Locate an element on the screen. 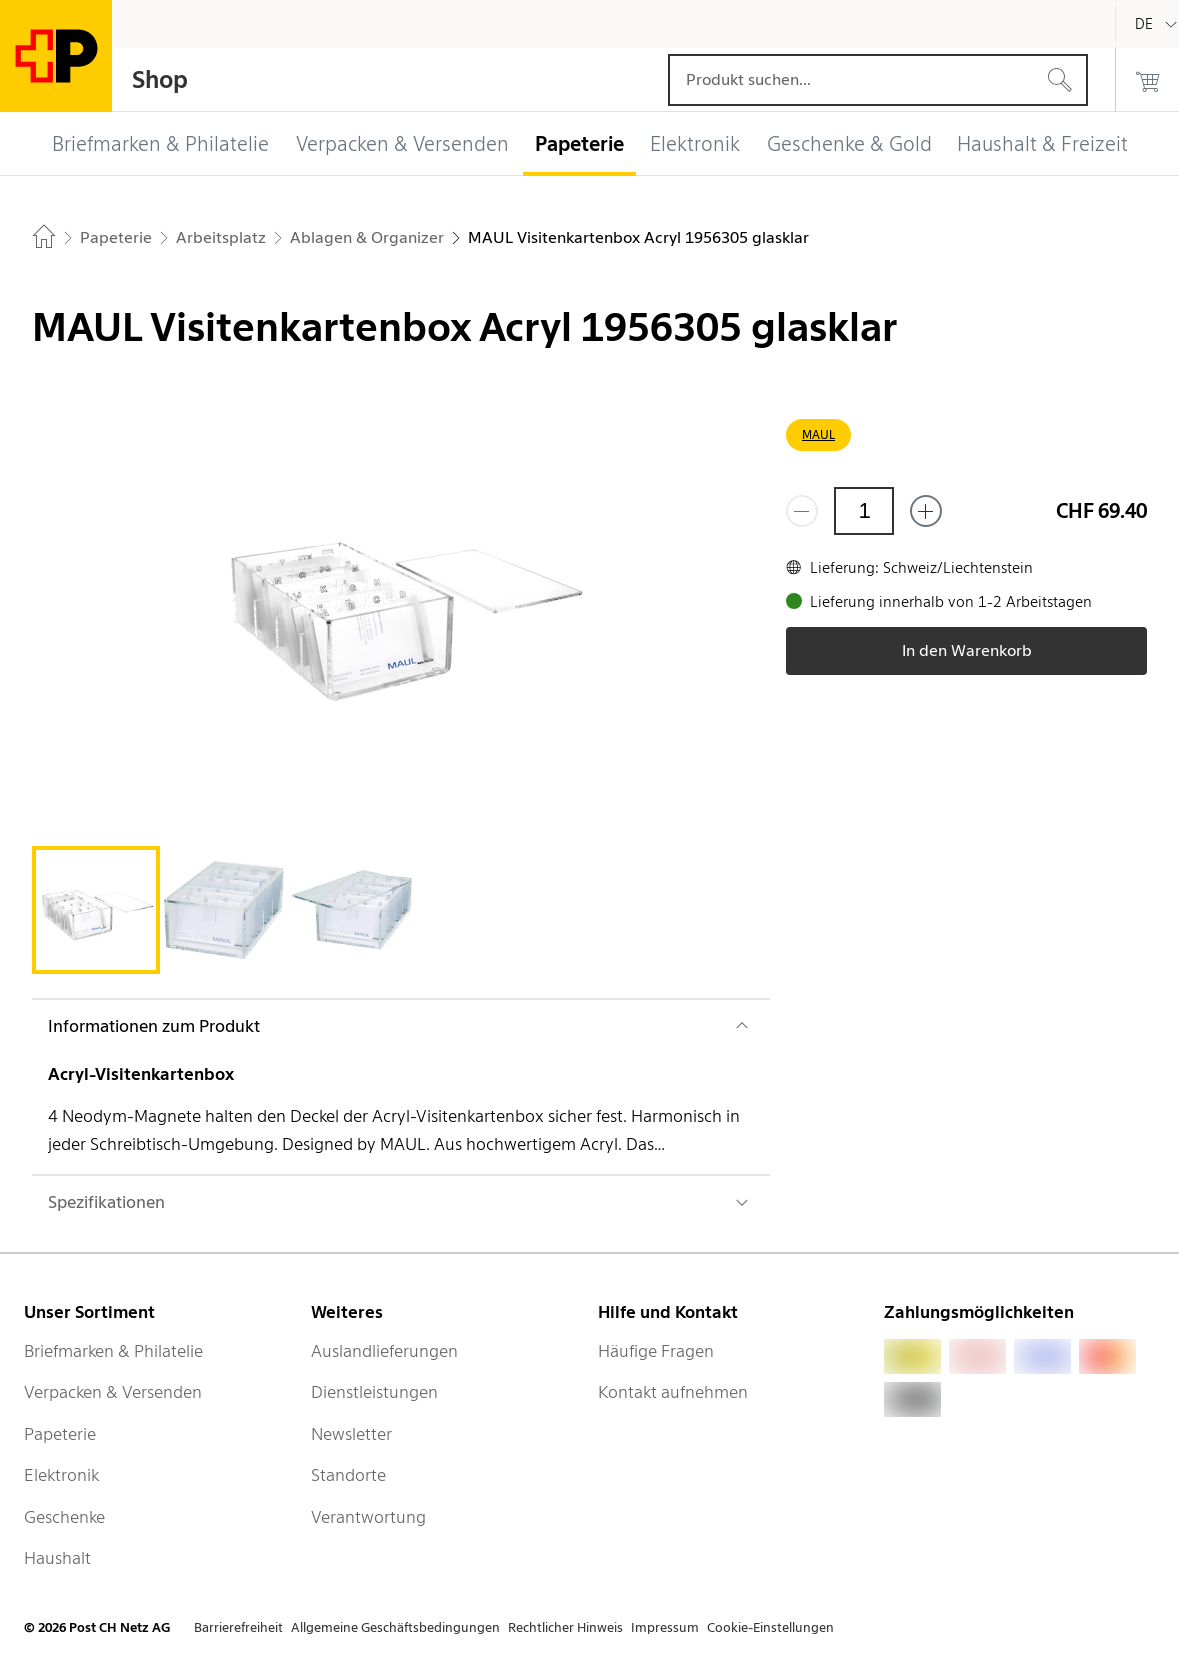 Image resolution: width=1179 pixels, height=1659 pixels. Barrierefreiheit is located at coordinates (238, 1627).